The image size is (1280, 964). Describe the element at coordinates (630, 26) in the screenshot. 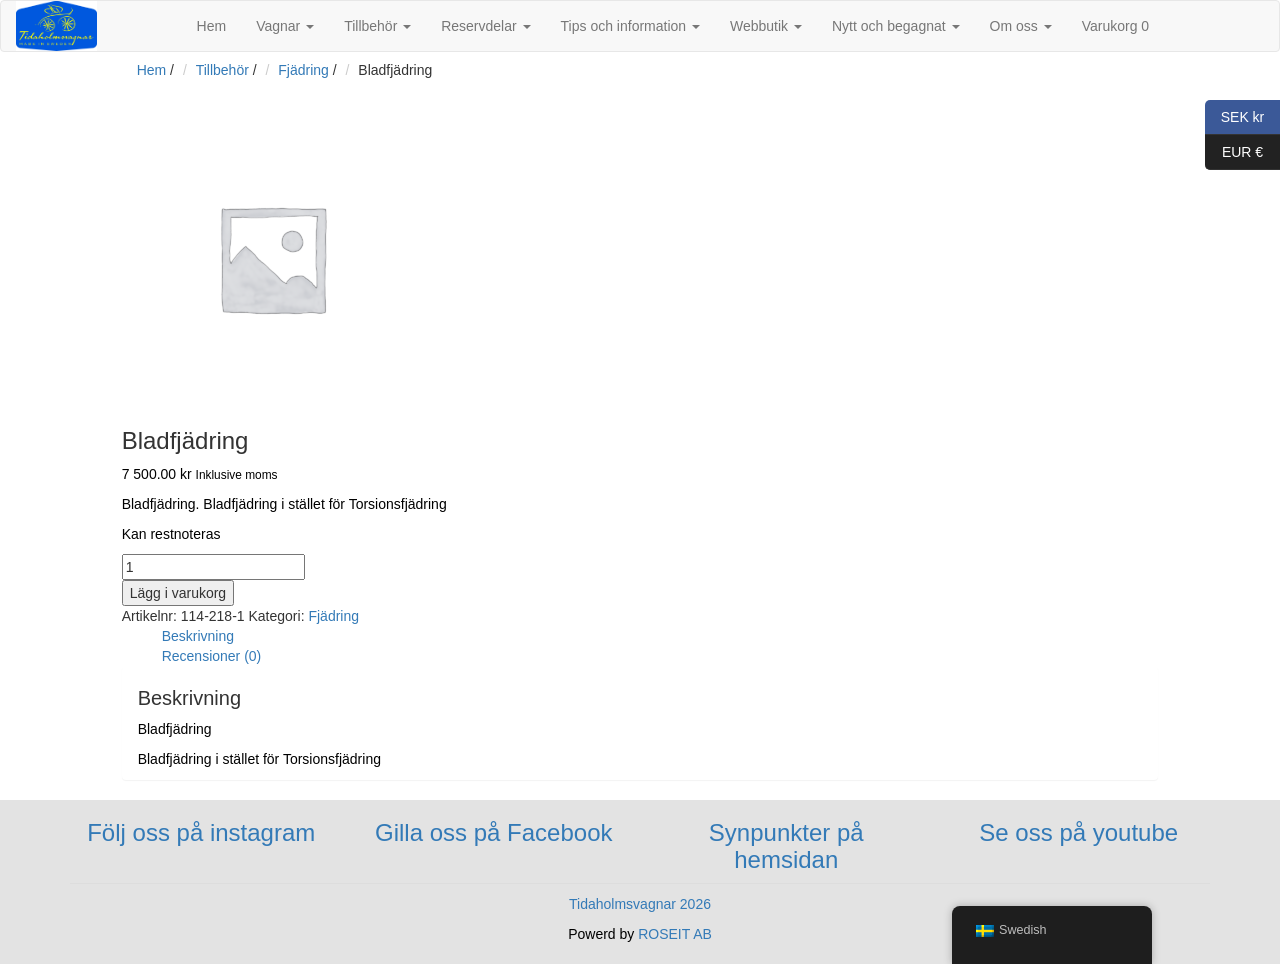

I see `Tips och information` at that location.